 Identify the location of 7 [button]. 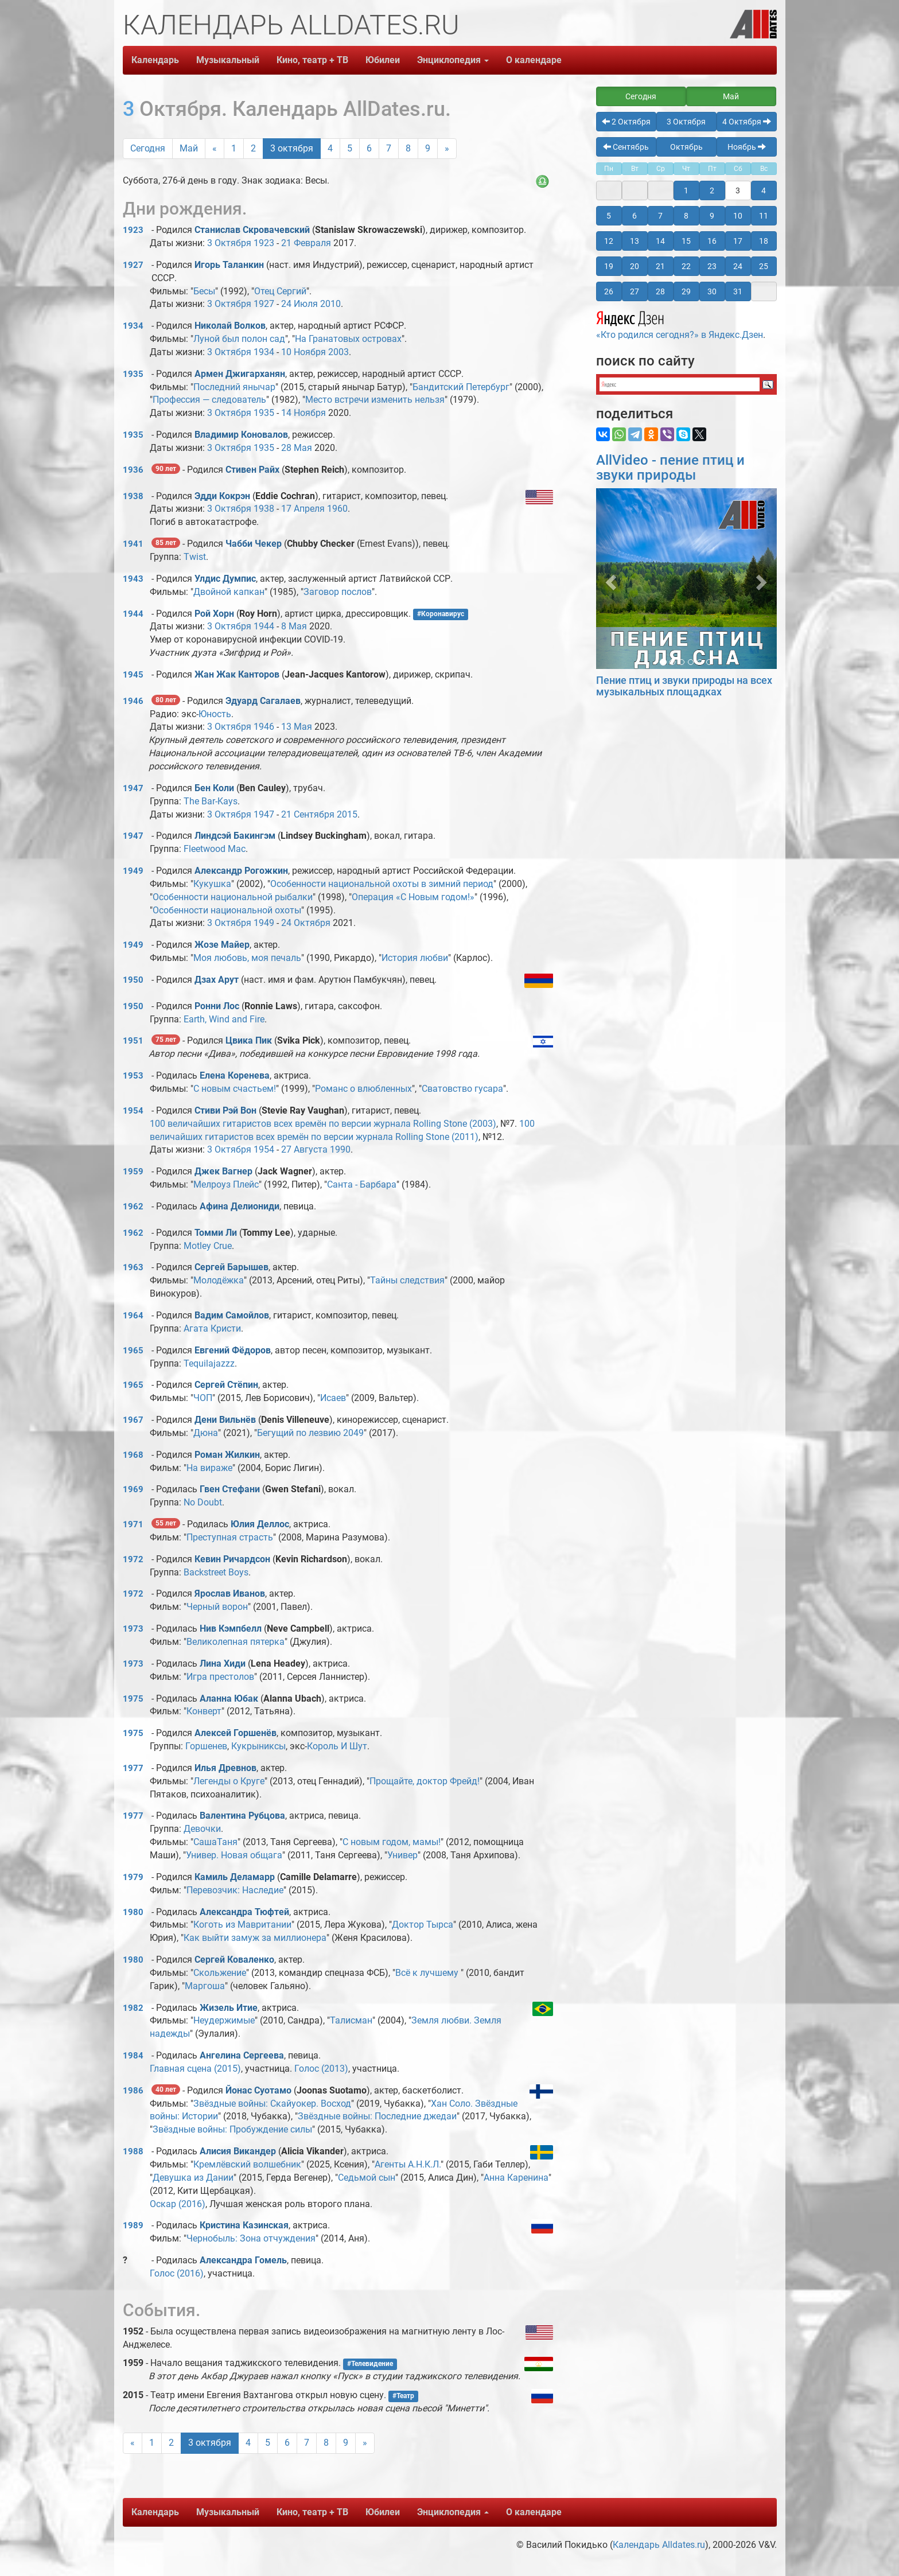
(660, 215).